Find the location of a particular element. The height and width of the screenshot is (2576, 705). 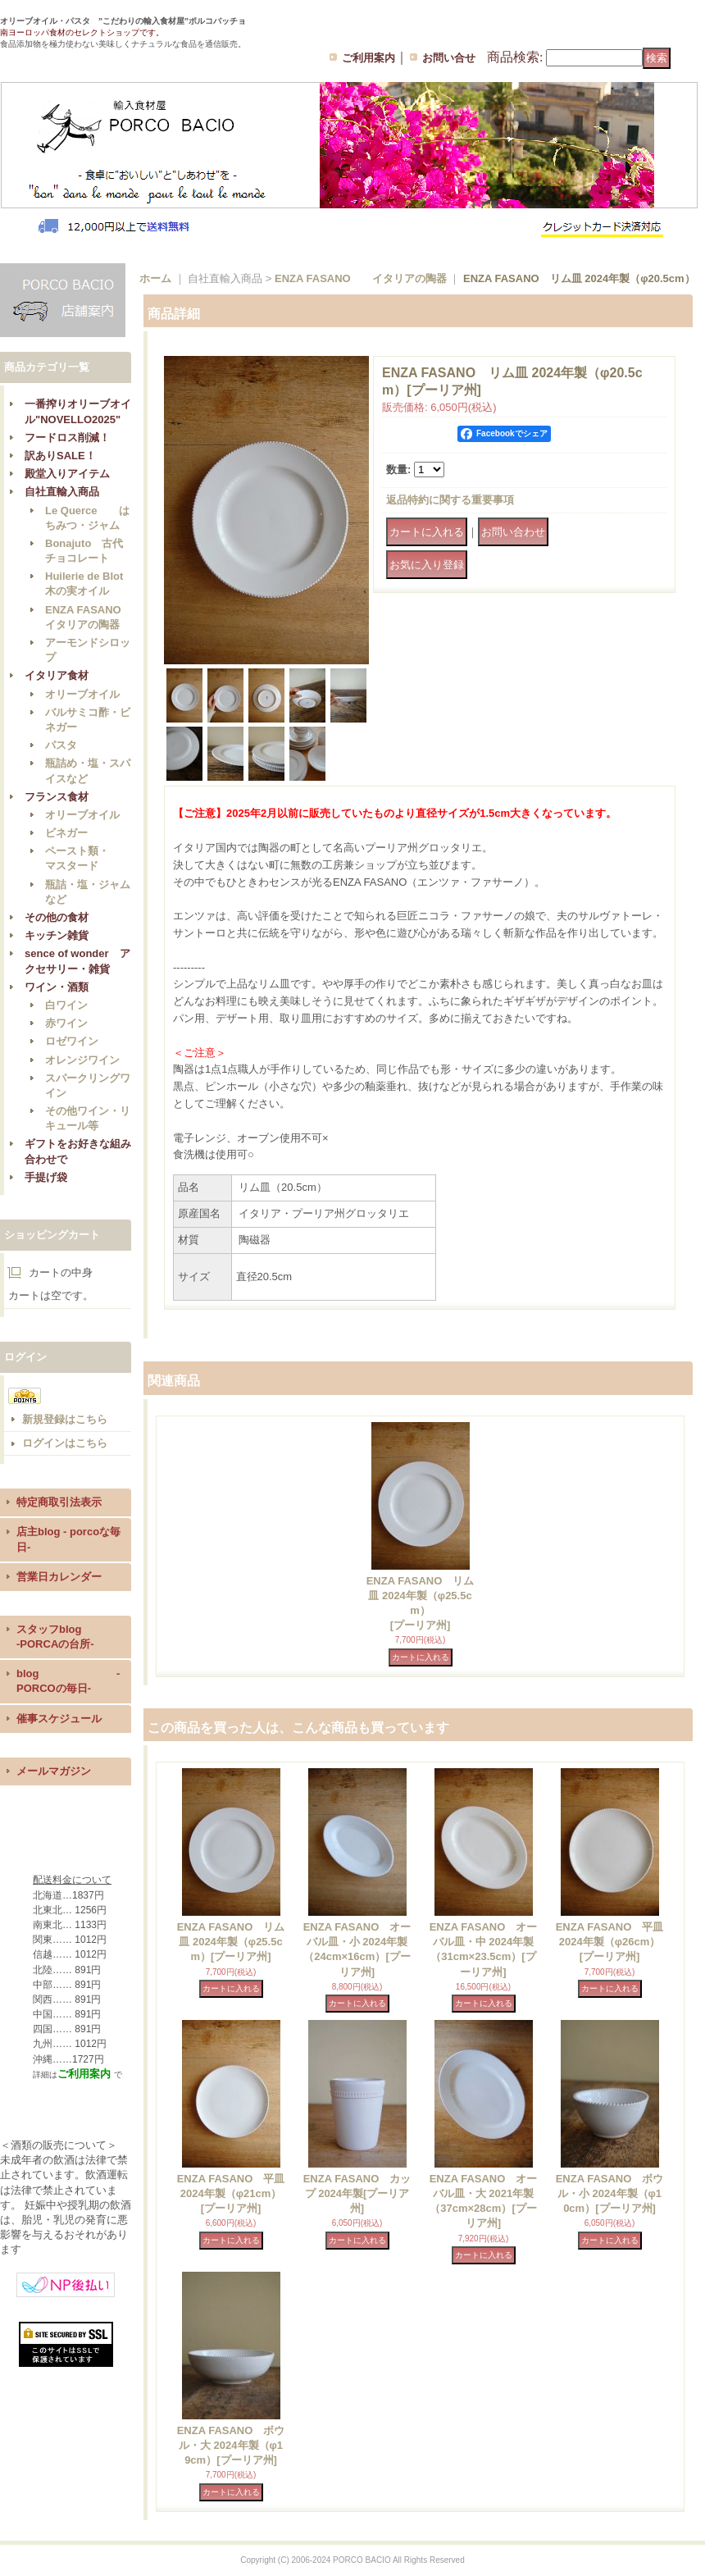

ENZA FASANO 平皿 2024年製（φ26cm） is located at coordinates (610, 1942).